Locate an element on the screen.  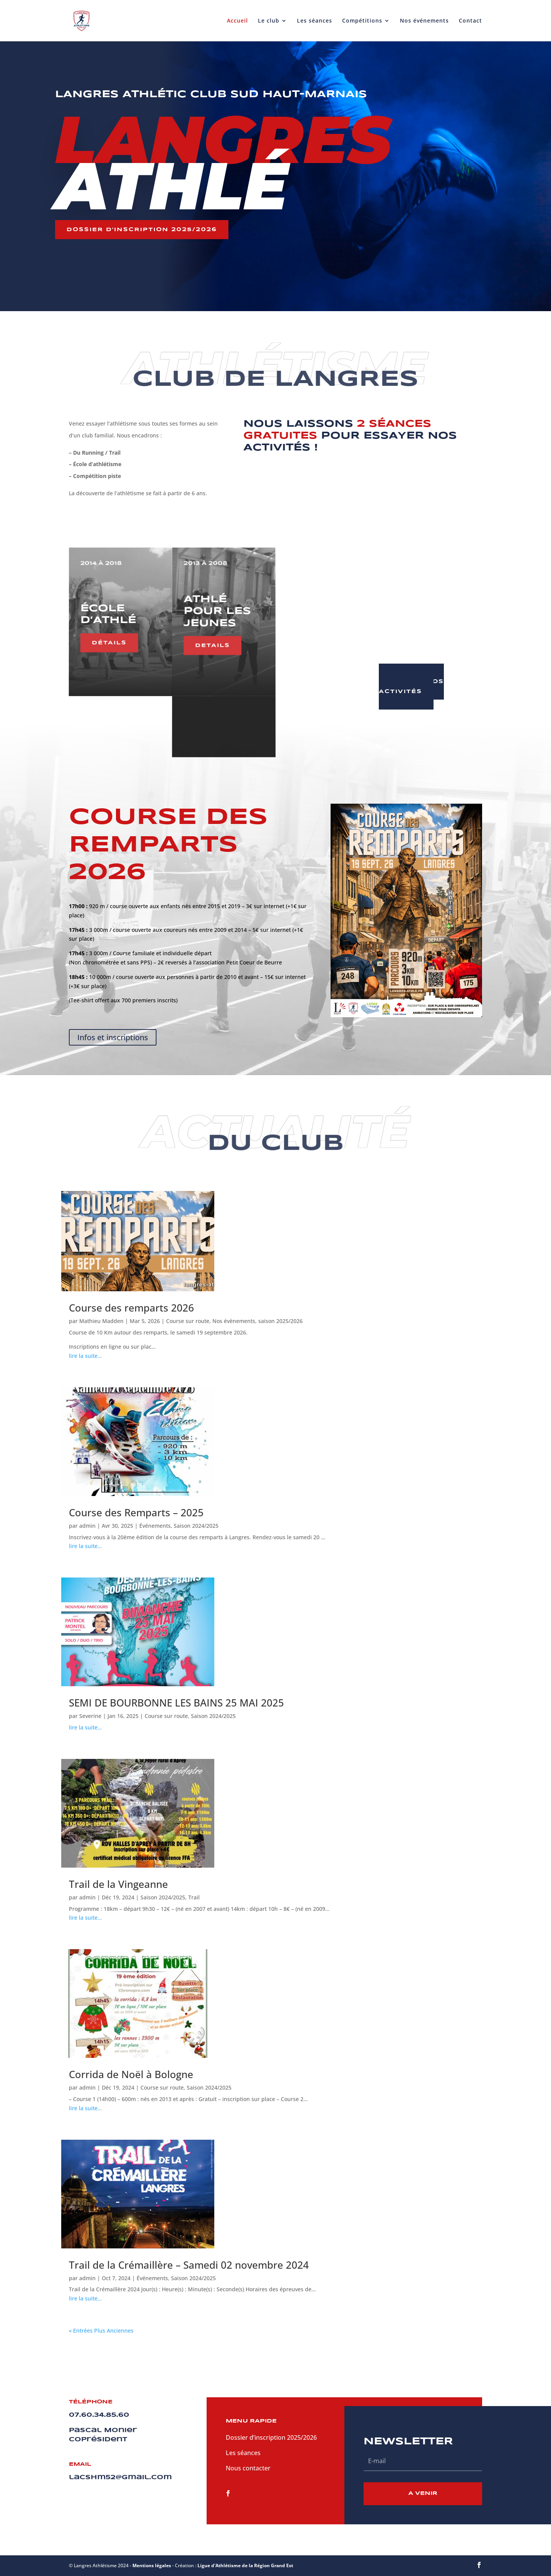
Trail de la Crémaillère – Samedi 02 novembre 2024 is located at coordinates (189, 2265).